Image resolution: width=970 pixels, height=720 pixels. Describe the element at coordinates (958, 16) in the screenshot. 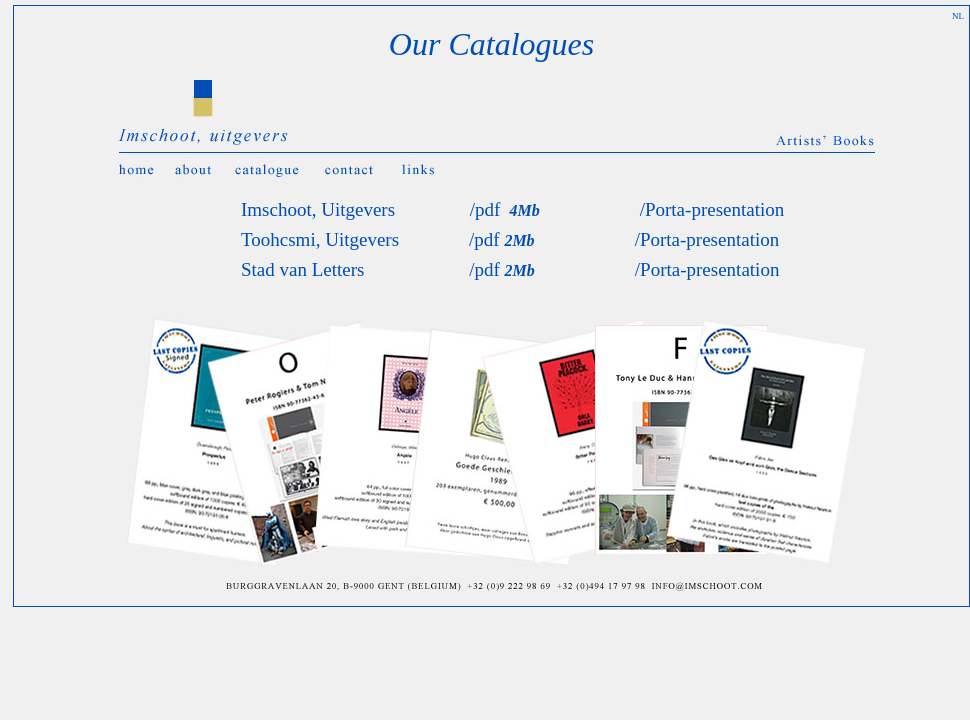

I see `NL` at that location.